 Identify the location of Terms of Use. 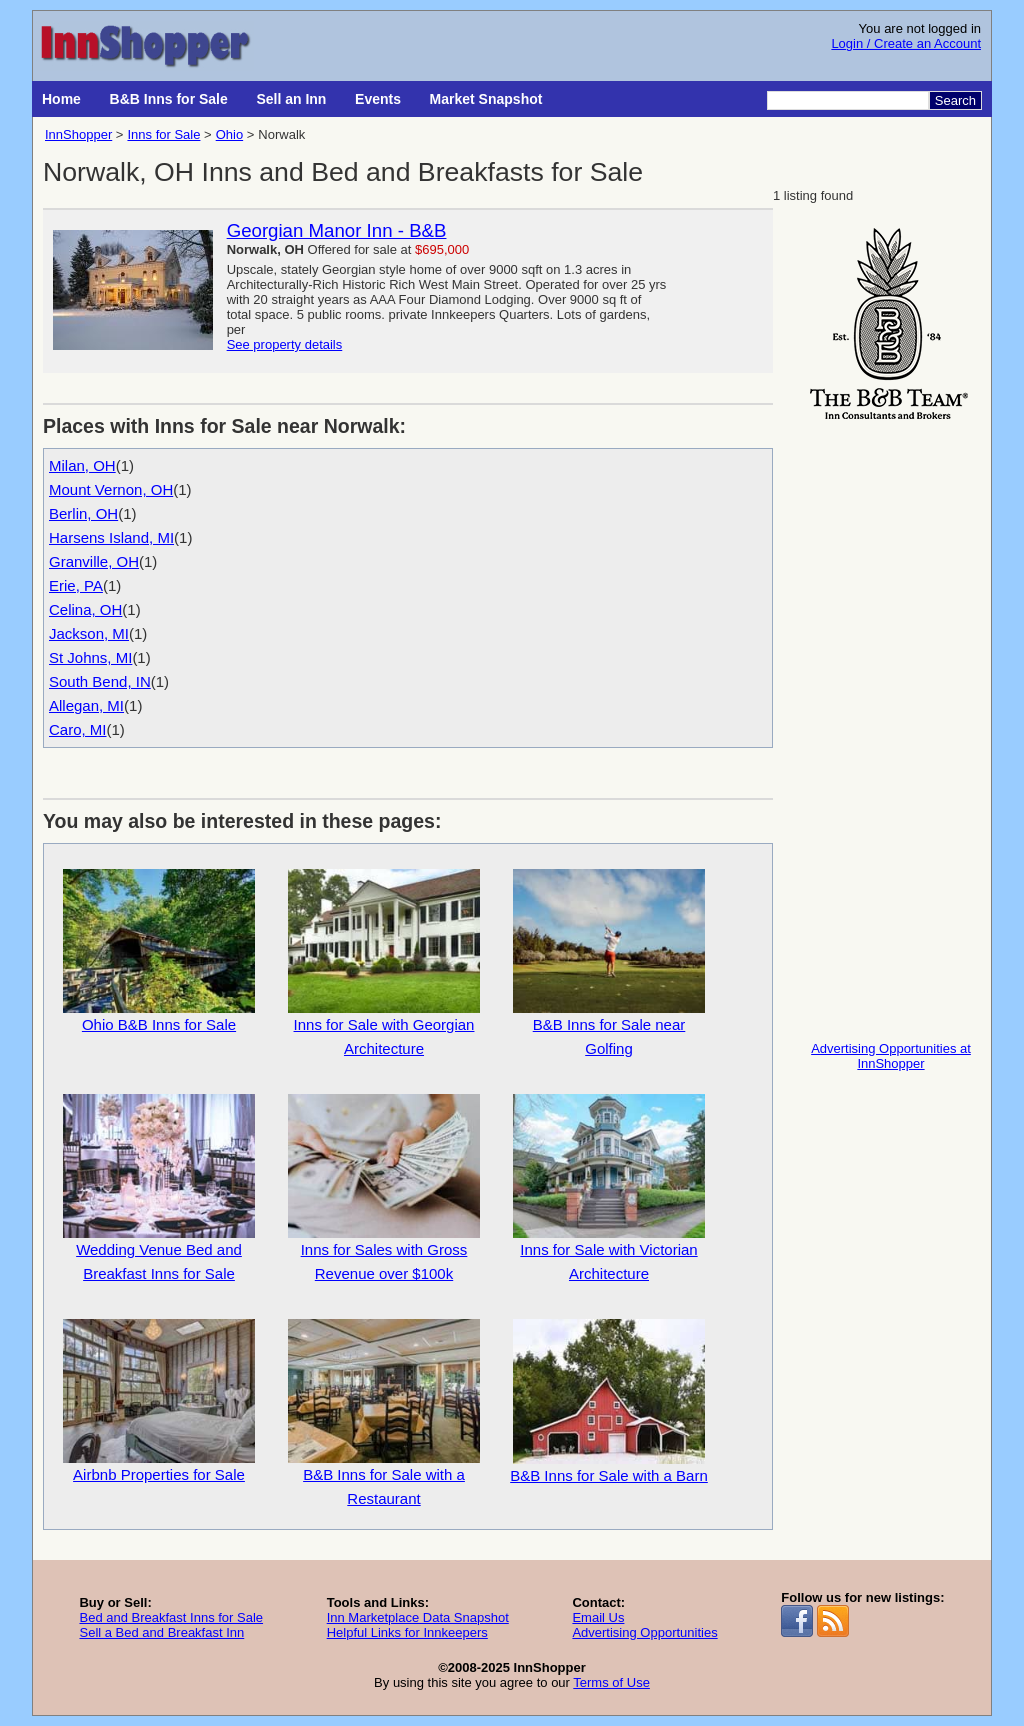
(611, 1682).